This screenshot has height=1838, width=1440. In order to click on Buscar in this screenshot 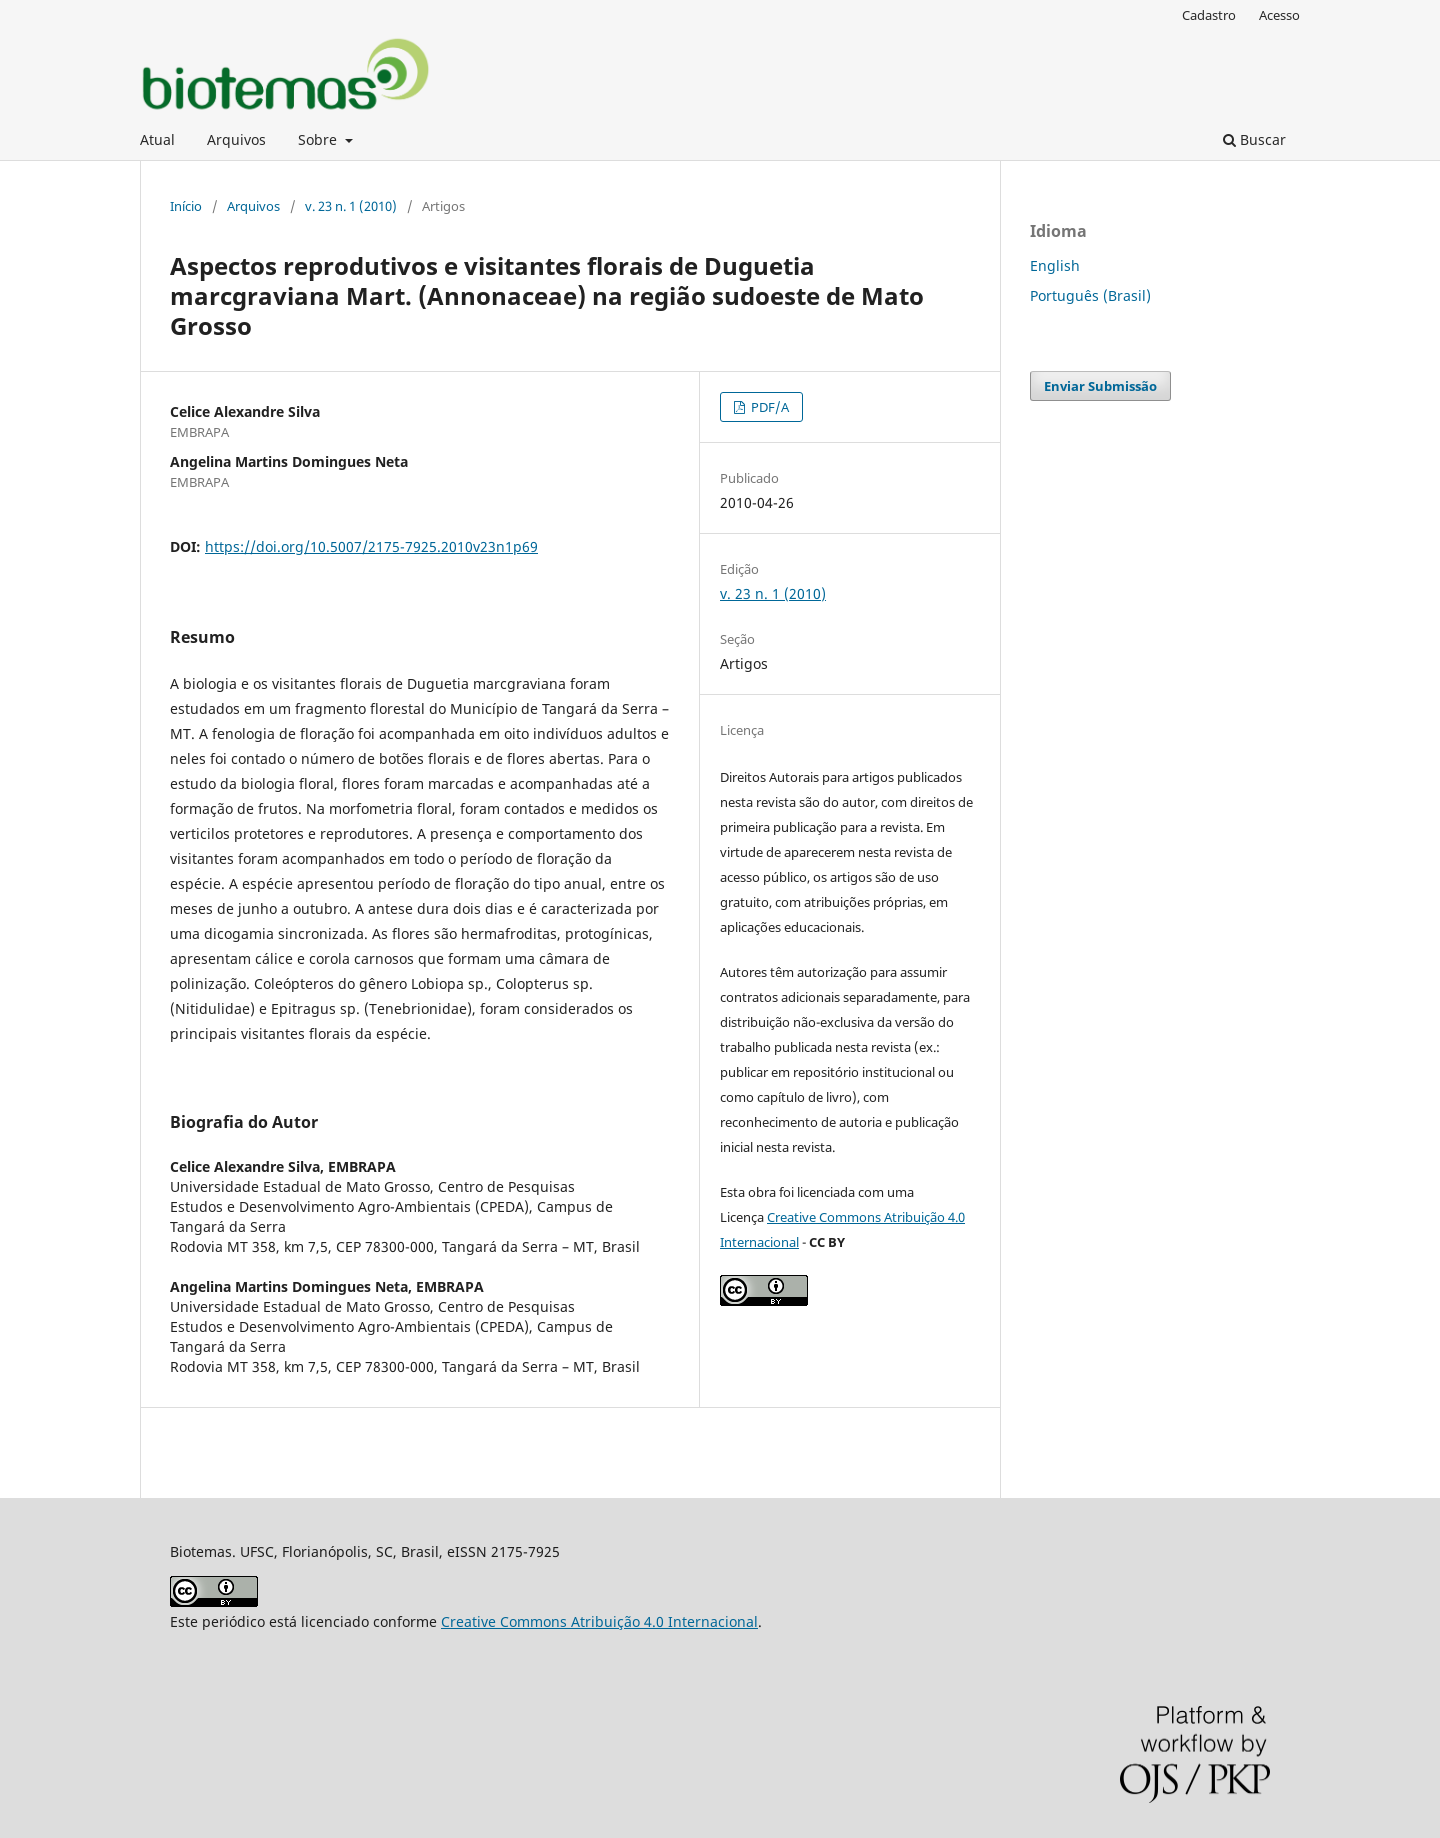, I will do `click(1254, 139)`.